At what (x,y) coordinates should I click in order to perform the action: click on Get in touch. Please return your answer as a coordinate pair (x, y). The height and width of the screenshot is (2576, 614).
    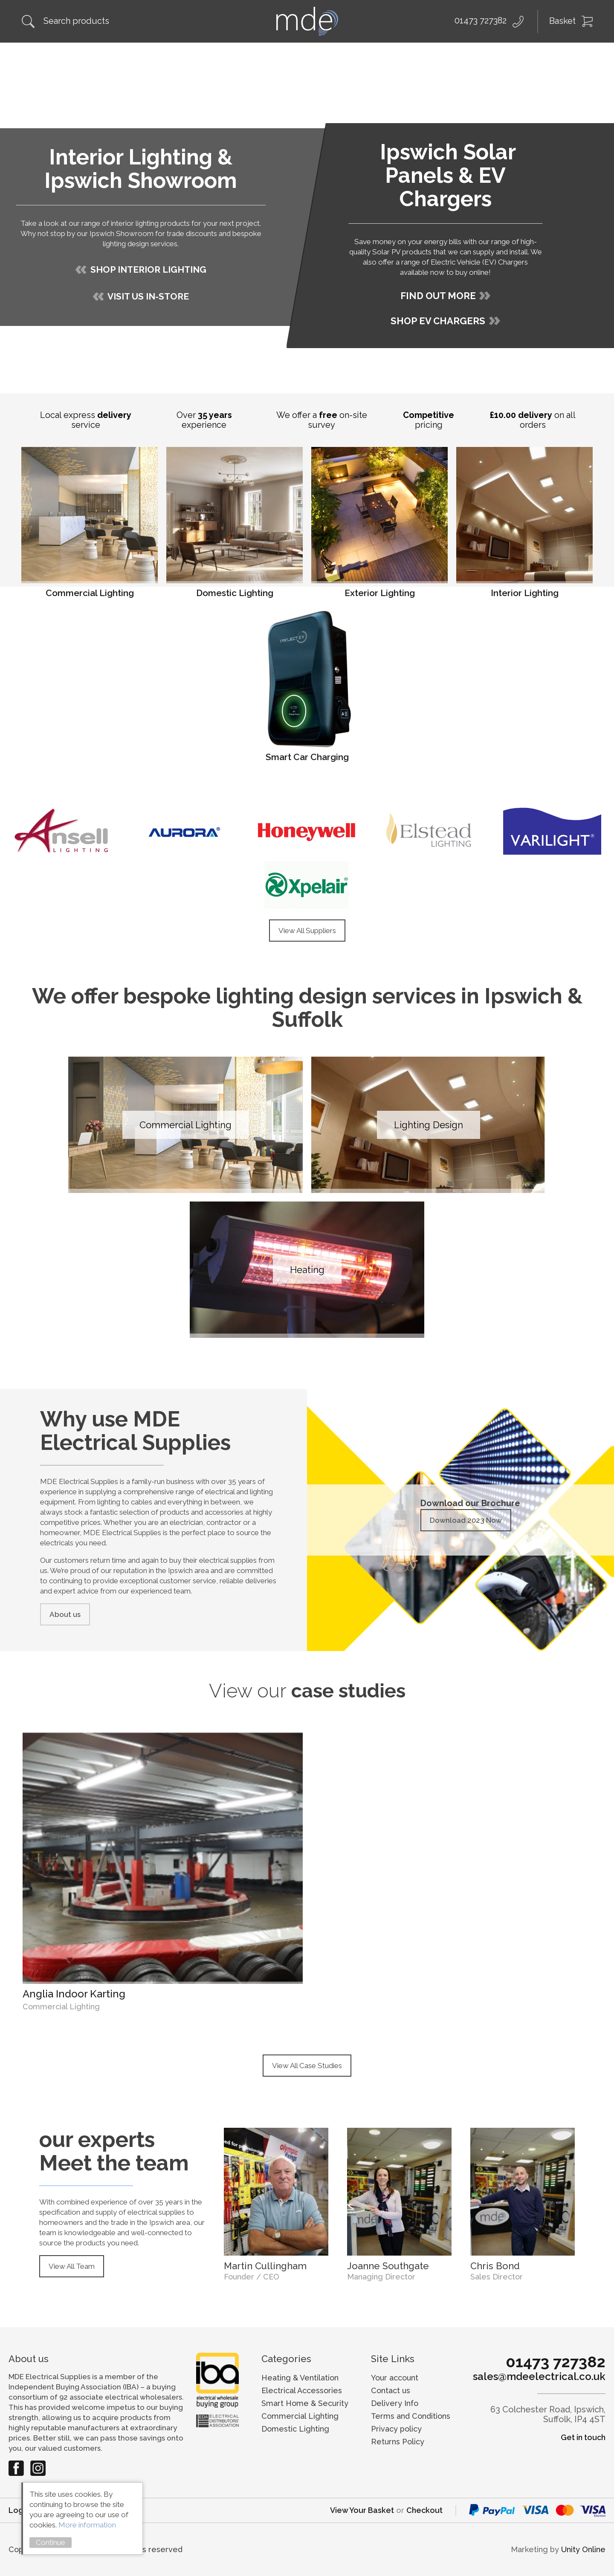
    Looking at the image, I should click on (583, 2437).